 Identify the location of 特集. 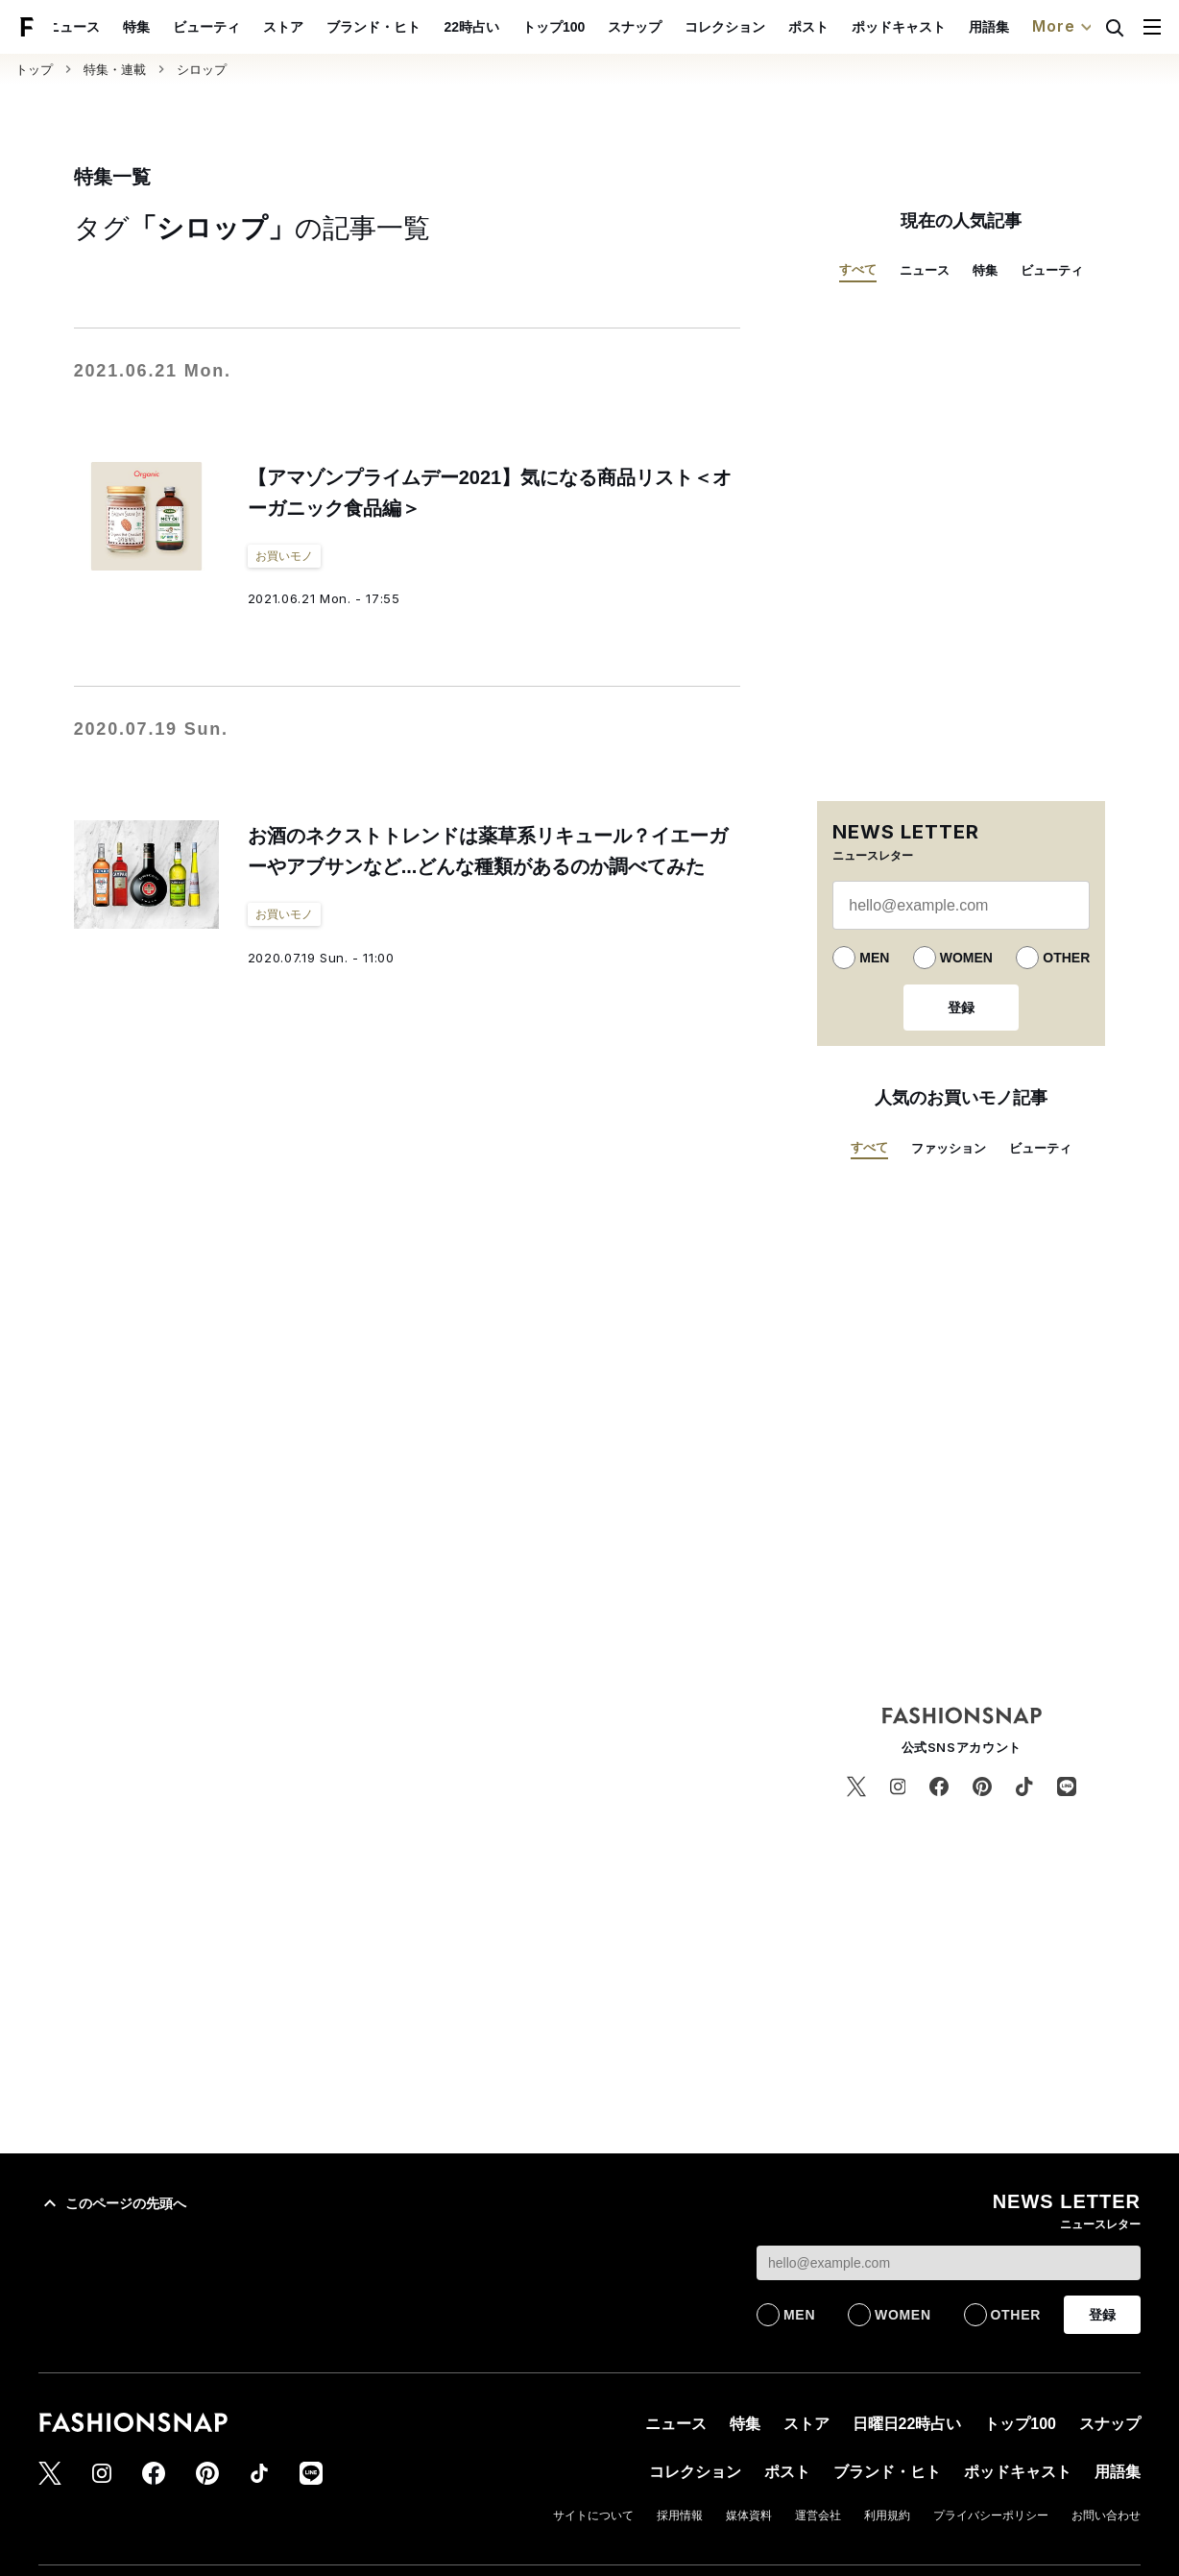
(181, 27).